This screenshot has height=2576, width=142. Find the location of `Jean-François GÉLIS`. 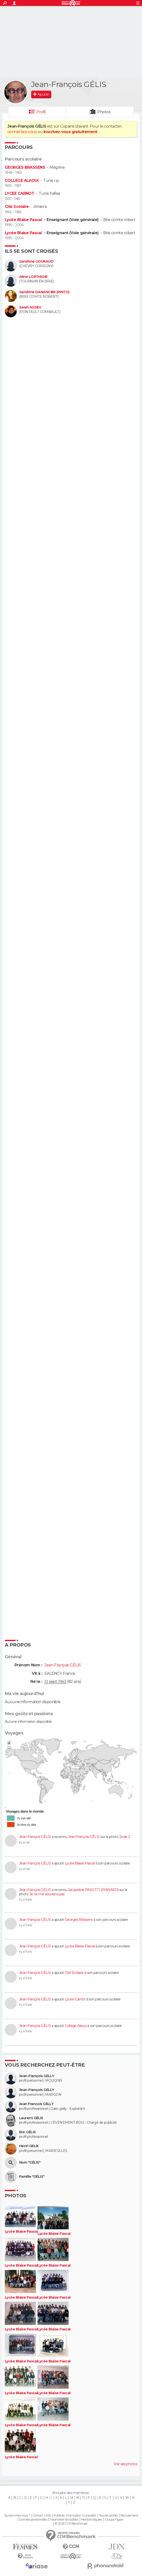

Jean-François GÉLIS is located at coordinates (35, 1837).